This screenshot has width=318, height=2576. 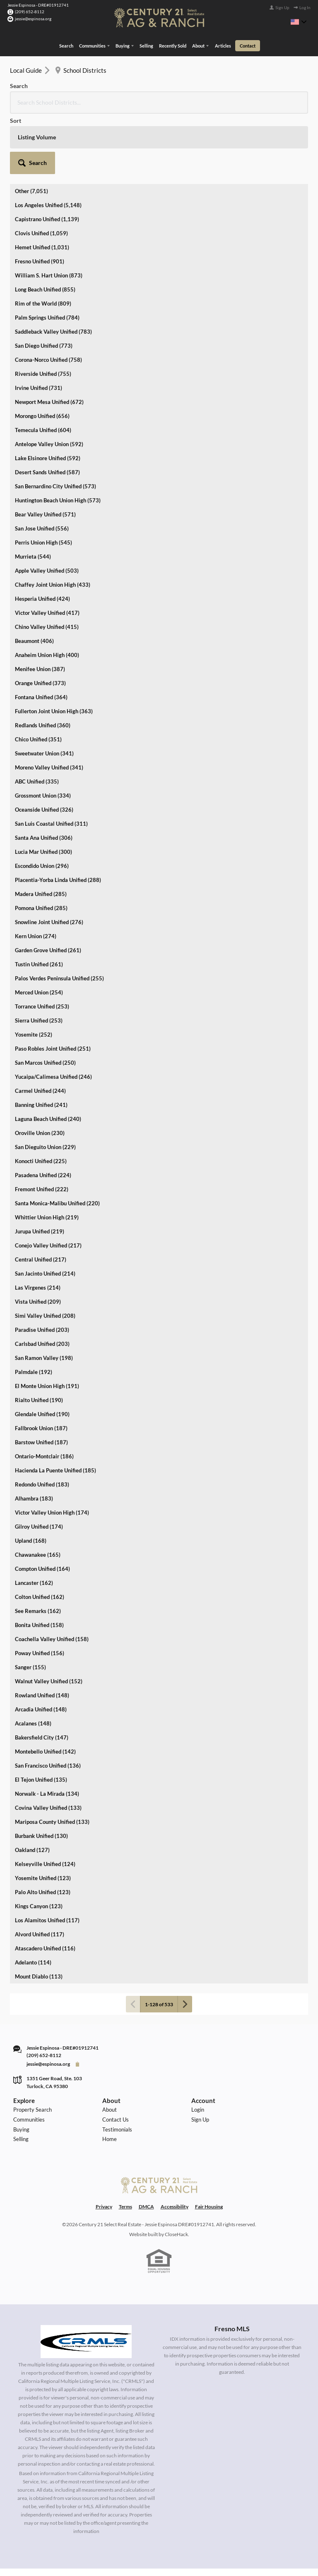 What do you see at coordinates (33, 1660) in the screenshot?
I see `Acalanes (148)` at bounding box center [33, 1660].